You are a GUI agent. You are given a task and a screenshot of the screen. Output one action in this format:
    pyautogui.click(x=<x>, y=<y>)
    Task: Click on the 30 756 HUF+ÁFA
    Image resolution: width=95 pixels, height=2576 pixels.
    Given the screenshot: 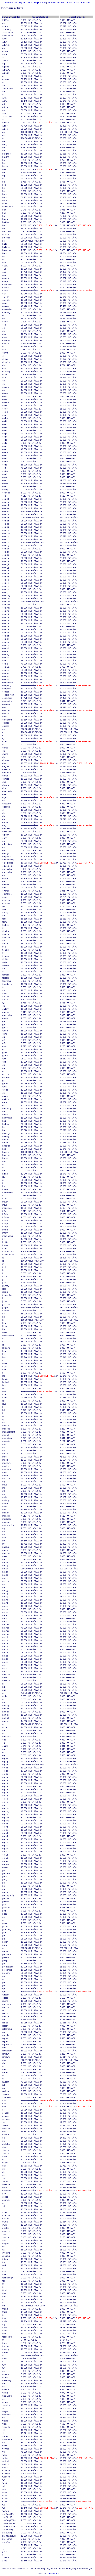 What is the action you would take?
    pyautogui.click(x=29, y=822)
    